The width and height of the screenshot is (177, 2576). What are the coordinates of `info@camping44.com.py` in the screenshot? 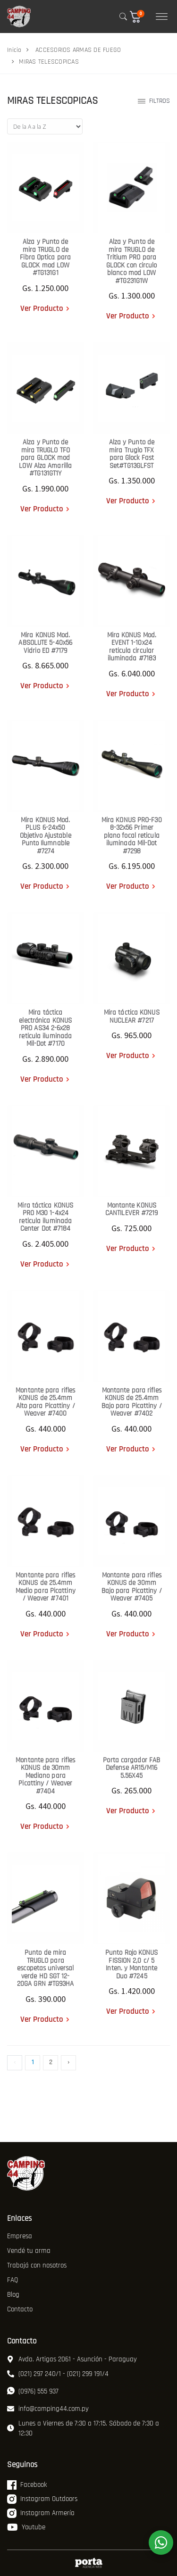 It's located at (48, 2408).